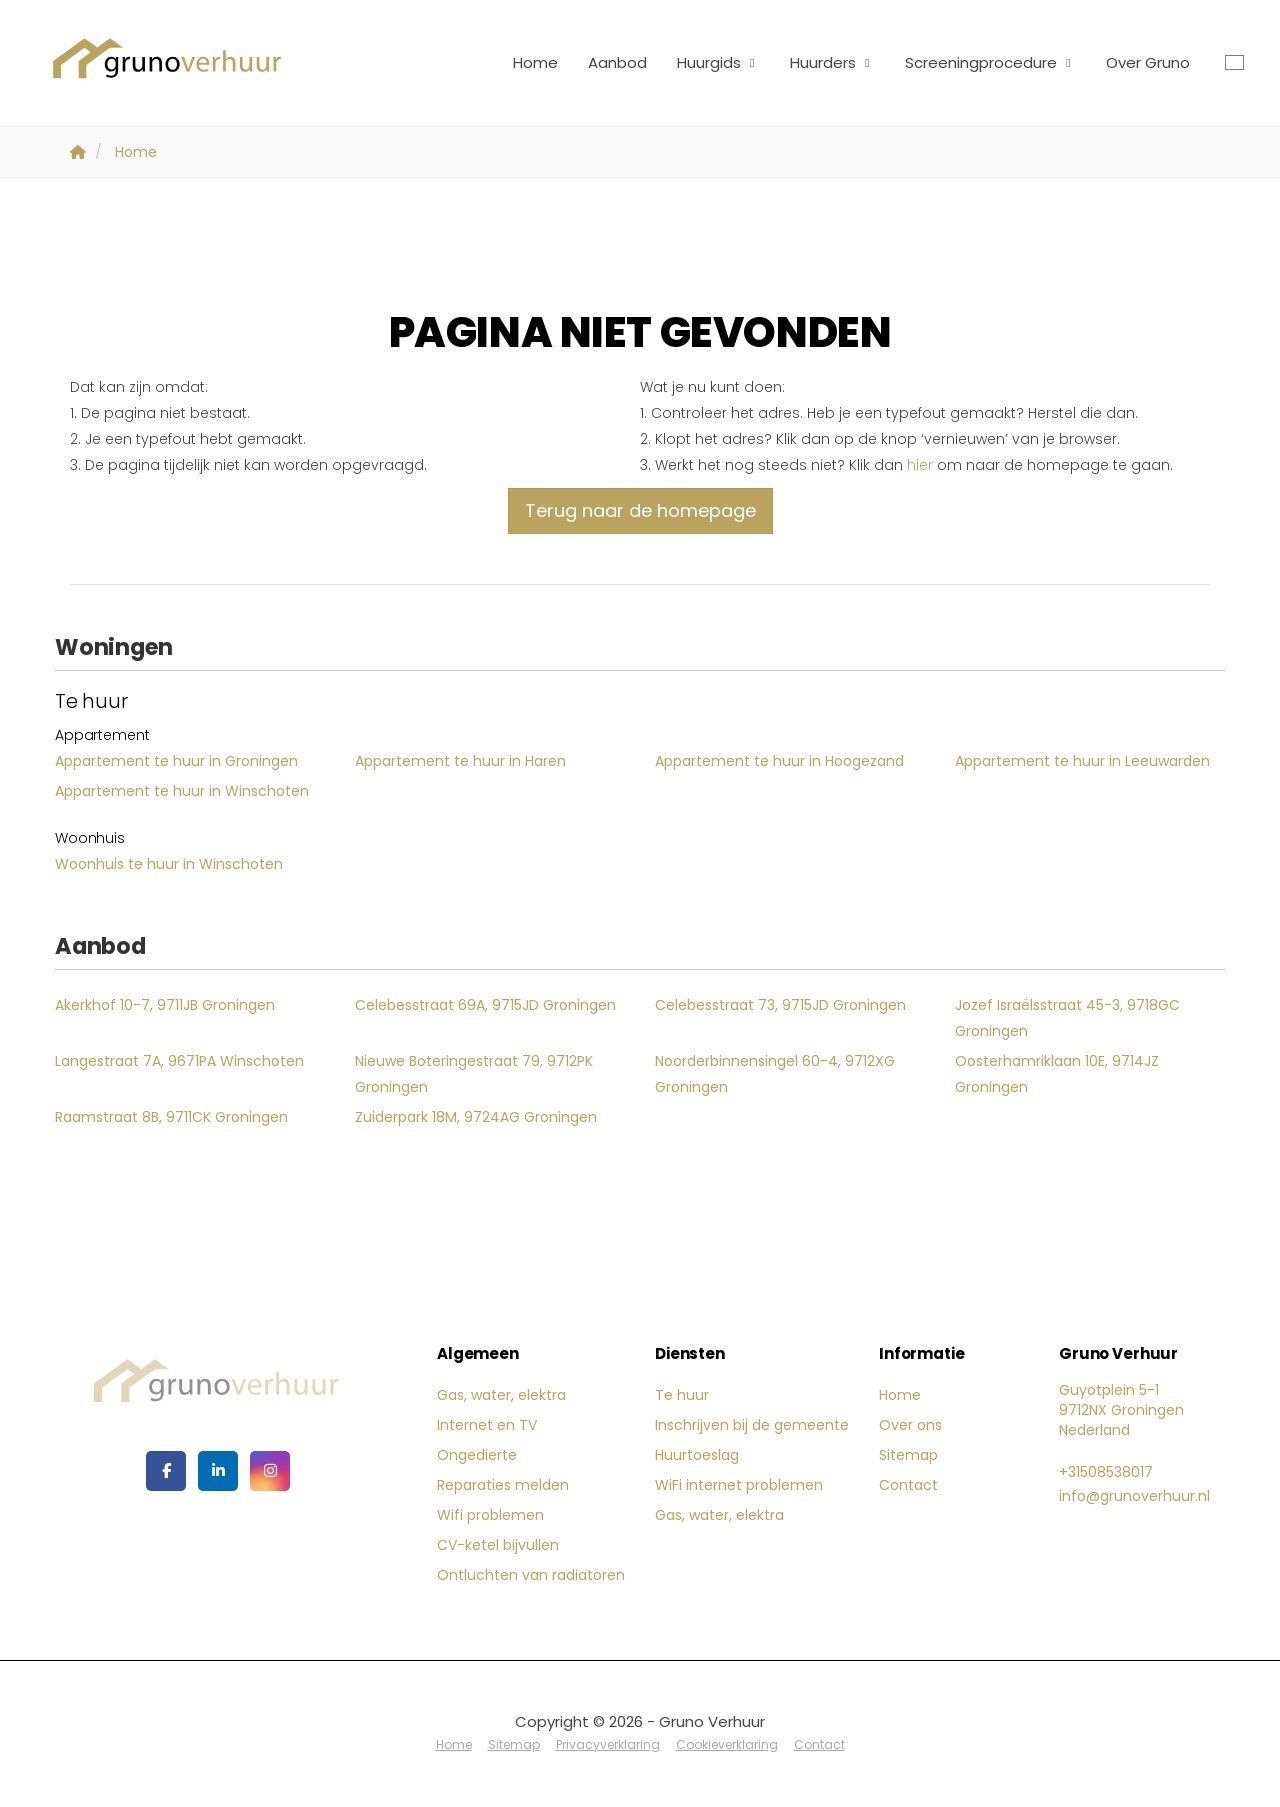  Describe the element at coordinates (780, 1005) in the screenshot. I see `Celebesstraat 73, 9715JD Groningen` at that location.